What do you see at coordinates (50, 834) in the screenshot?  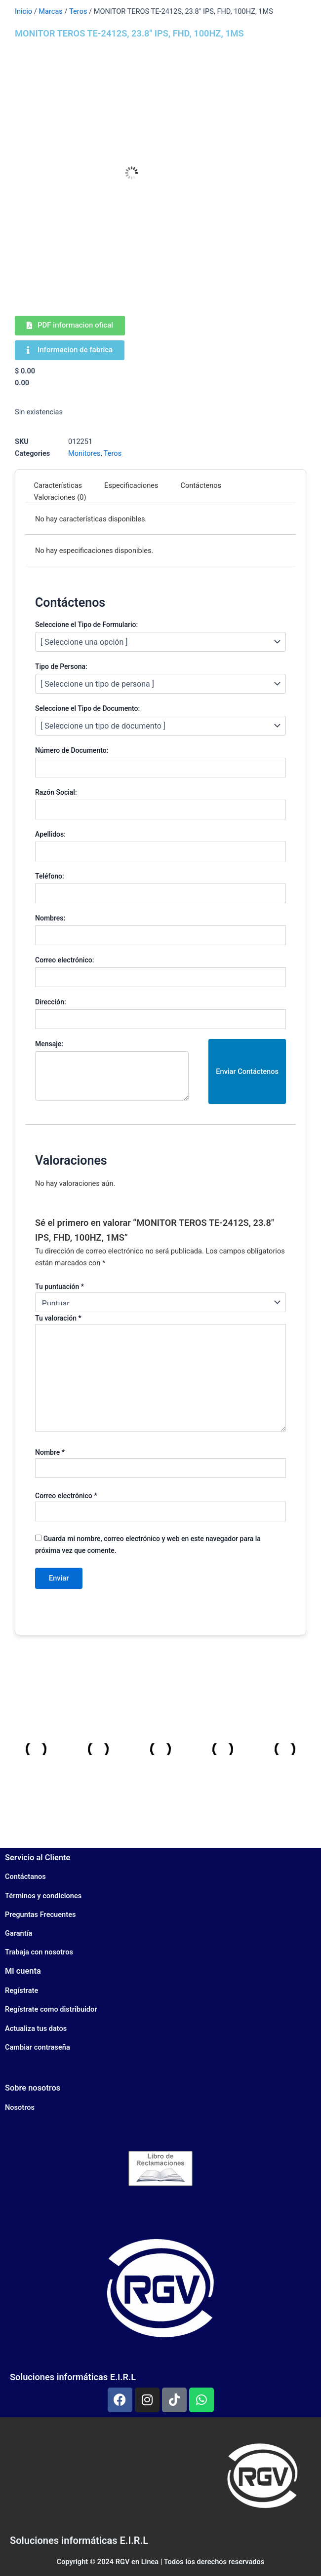 I see `Apellidos:` at bounding box center [50, 834].